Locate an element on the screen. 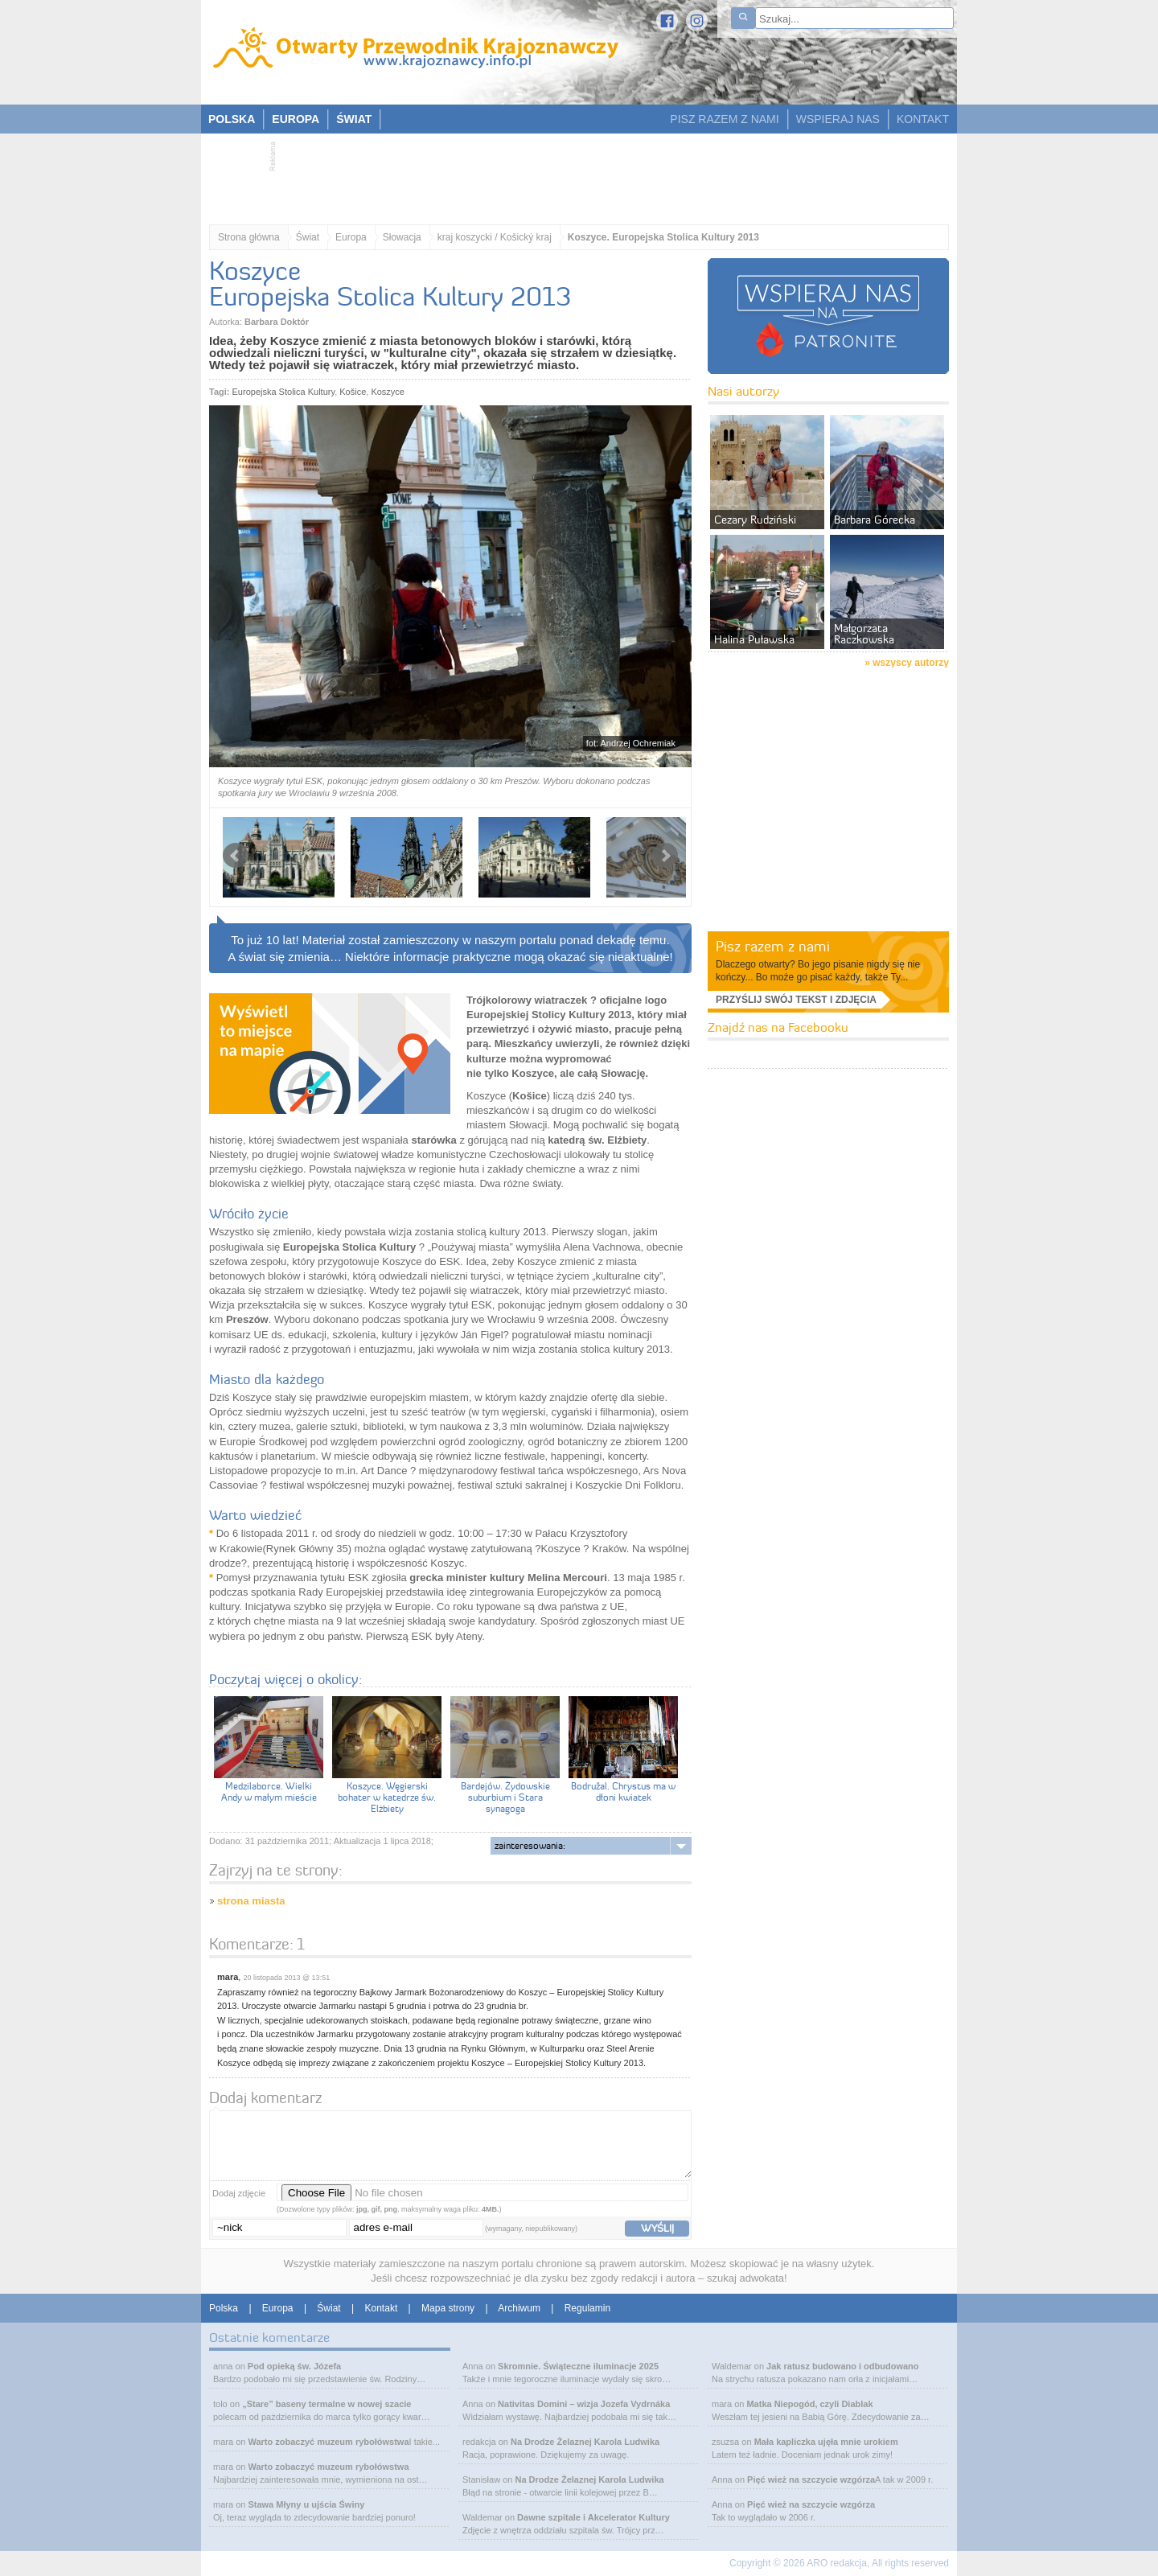 This screenshot has width=1158, height=2576. ŚWIAT is located at coordinates (354, 119).